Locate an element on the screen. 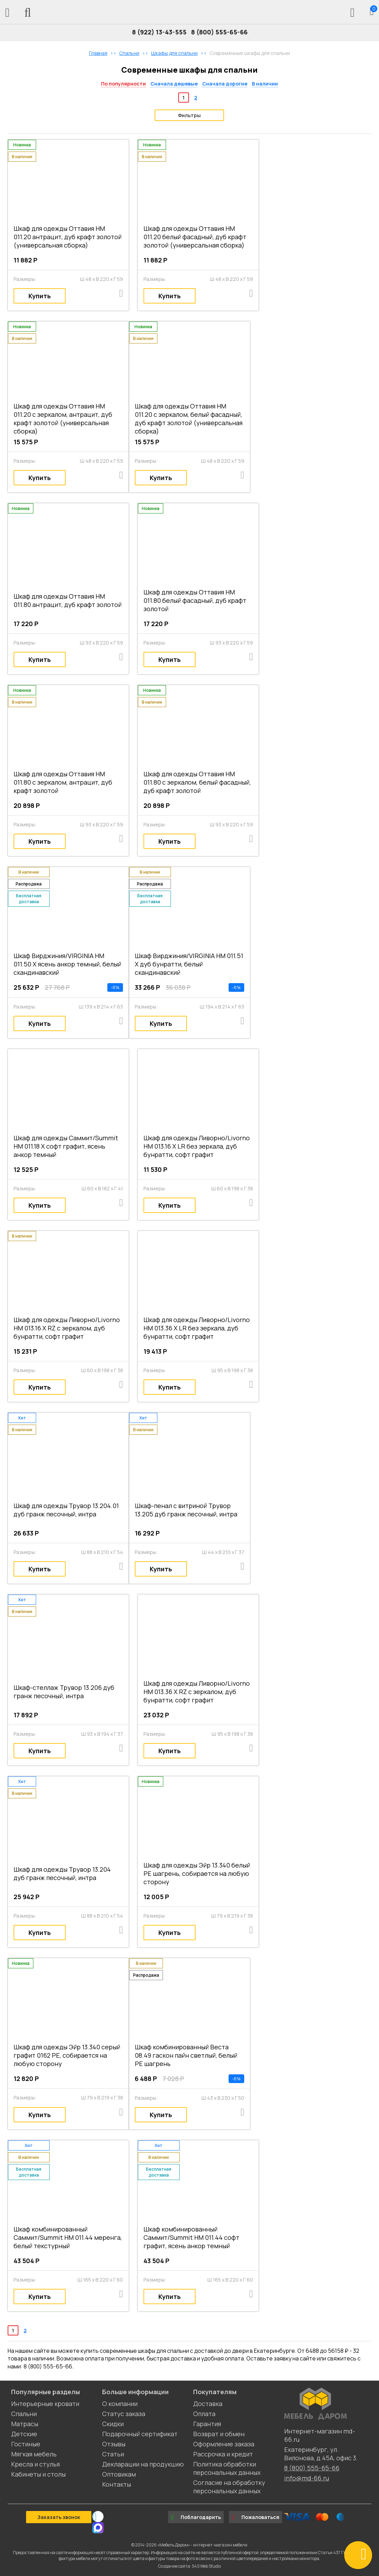 This screenshot has width=379, height=2576. Шкаф комбинированный Саммит/Summit НМ 011.44 меренга, белый текстурный is located at coordinates (68, 2237).